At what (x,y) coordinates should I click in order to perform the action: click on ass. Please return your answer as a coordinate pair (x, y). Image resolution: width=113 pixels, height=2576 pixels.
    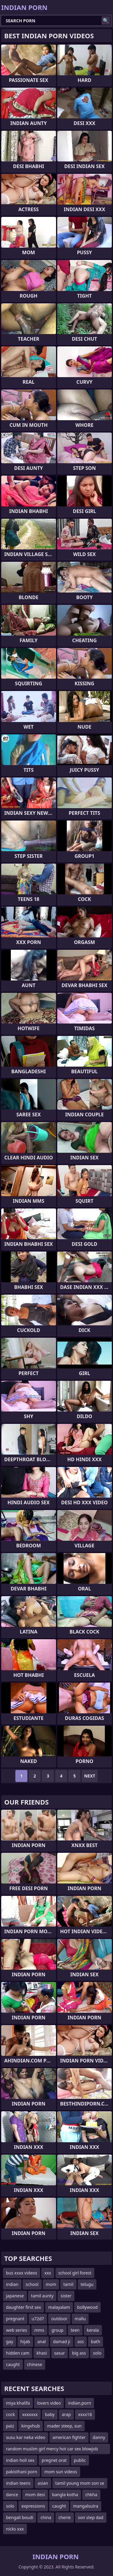
    Looking at the image, I should click on (80, 2341).